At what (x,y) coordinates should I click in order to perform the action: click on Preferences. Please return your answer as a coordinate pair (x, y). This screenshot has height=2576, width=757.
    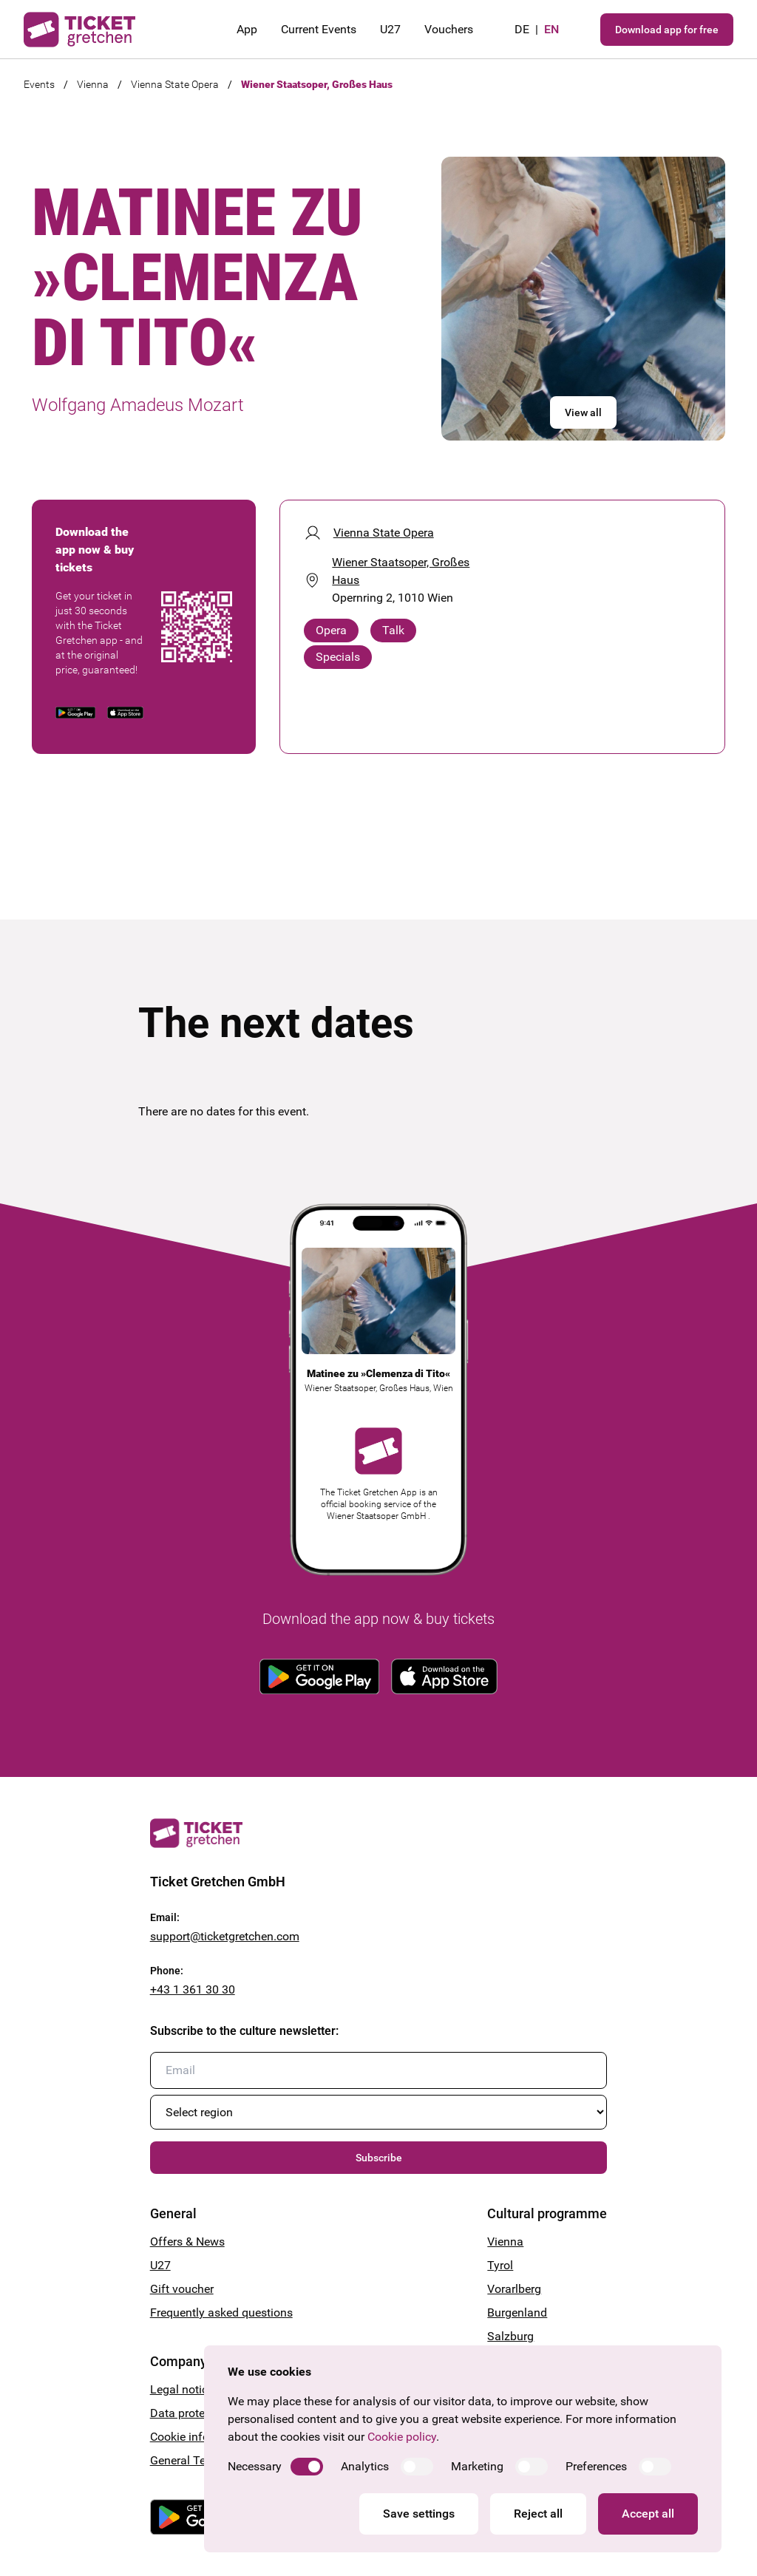
    Looking at the image, I should click on (596, 2466).